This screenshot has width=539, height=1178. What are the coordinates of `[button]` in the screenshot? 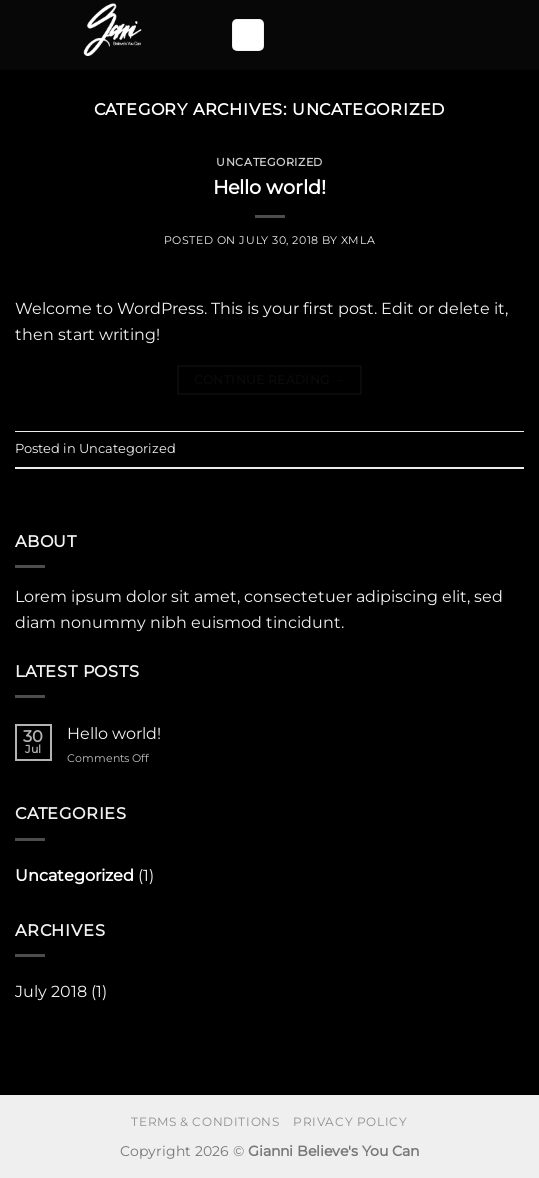 It's located at (248, 35).